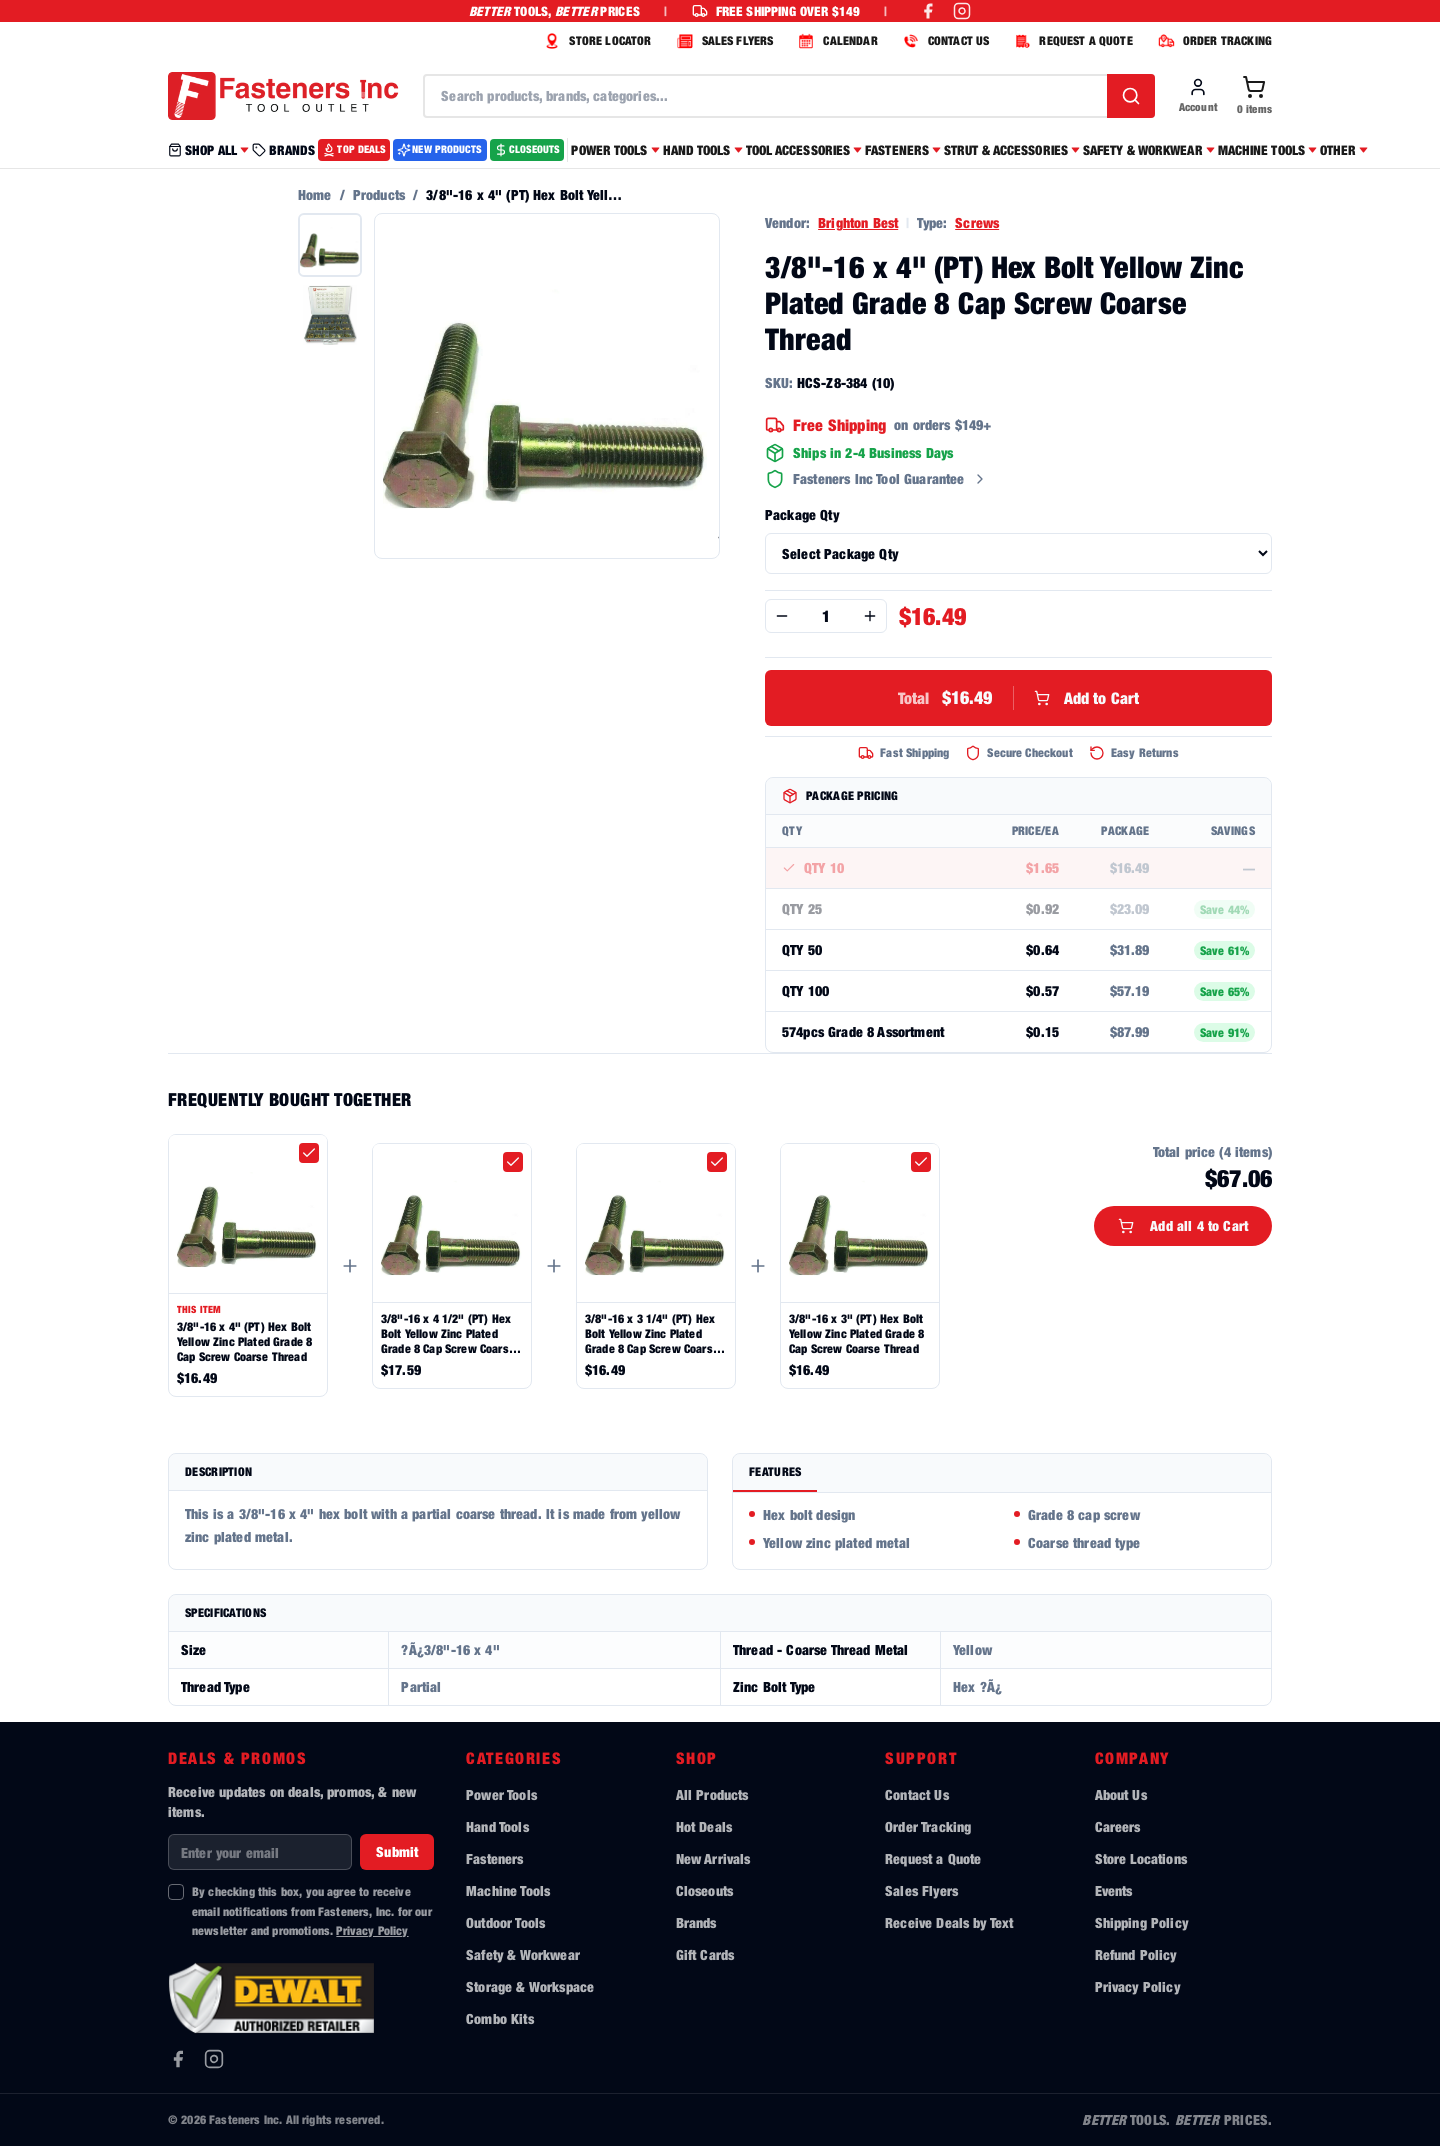  I want to click on [Facebook], so click(178, 2059).